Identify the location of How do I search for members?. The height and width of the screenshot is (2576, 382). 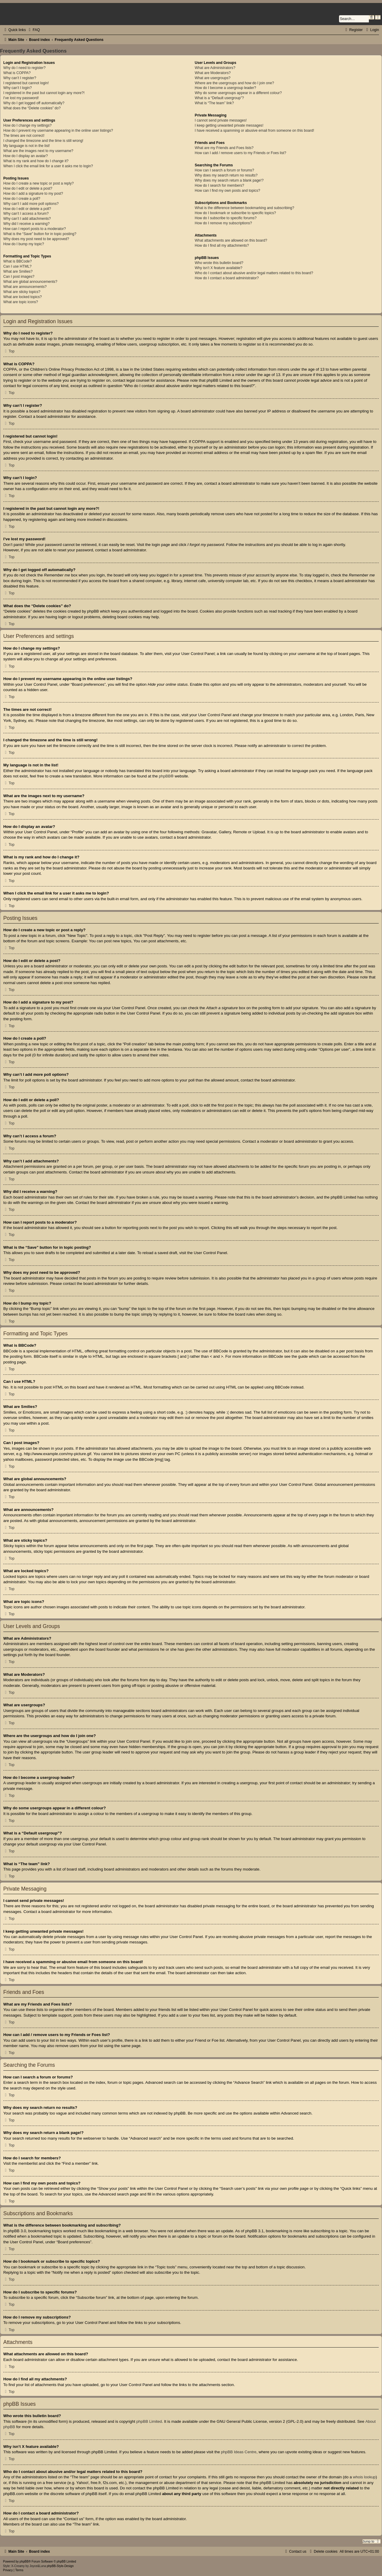
(219, 185).